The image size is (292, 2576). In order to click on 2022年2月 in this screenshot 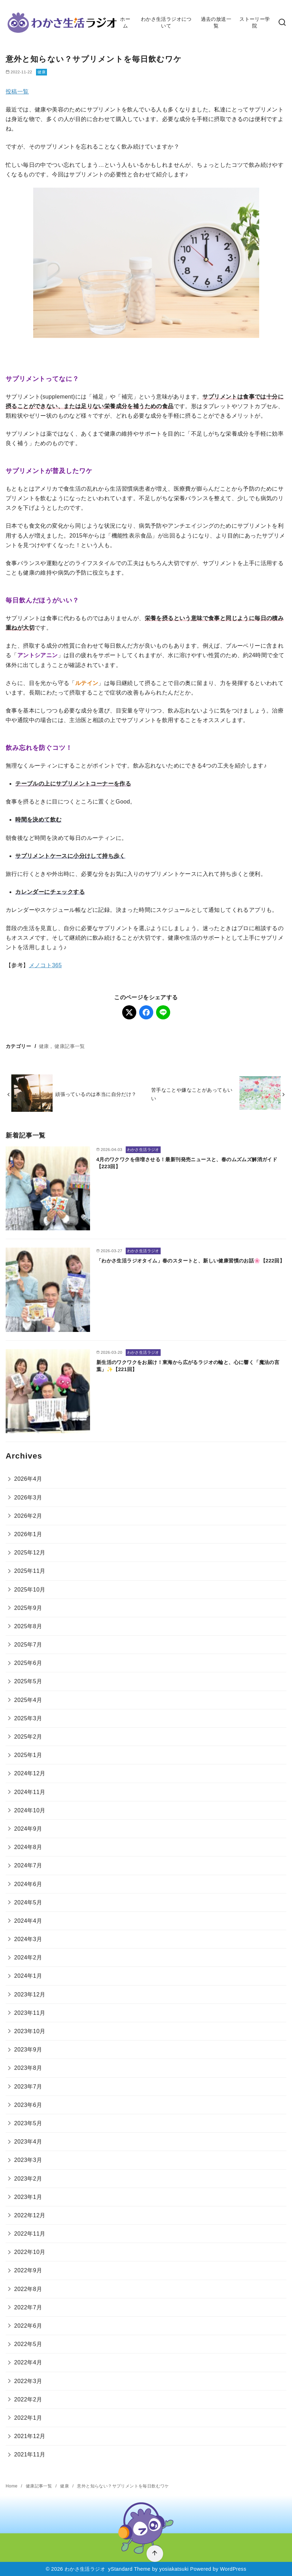, I will do `click(28, 2399)`.